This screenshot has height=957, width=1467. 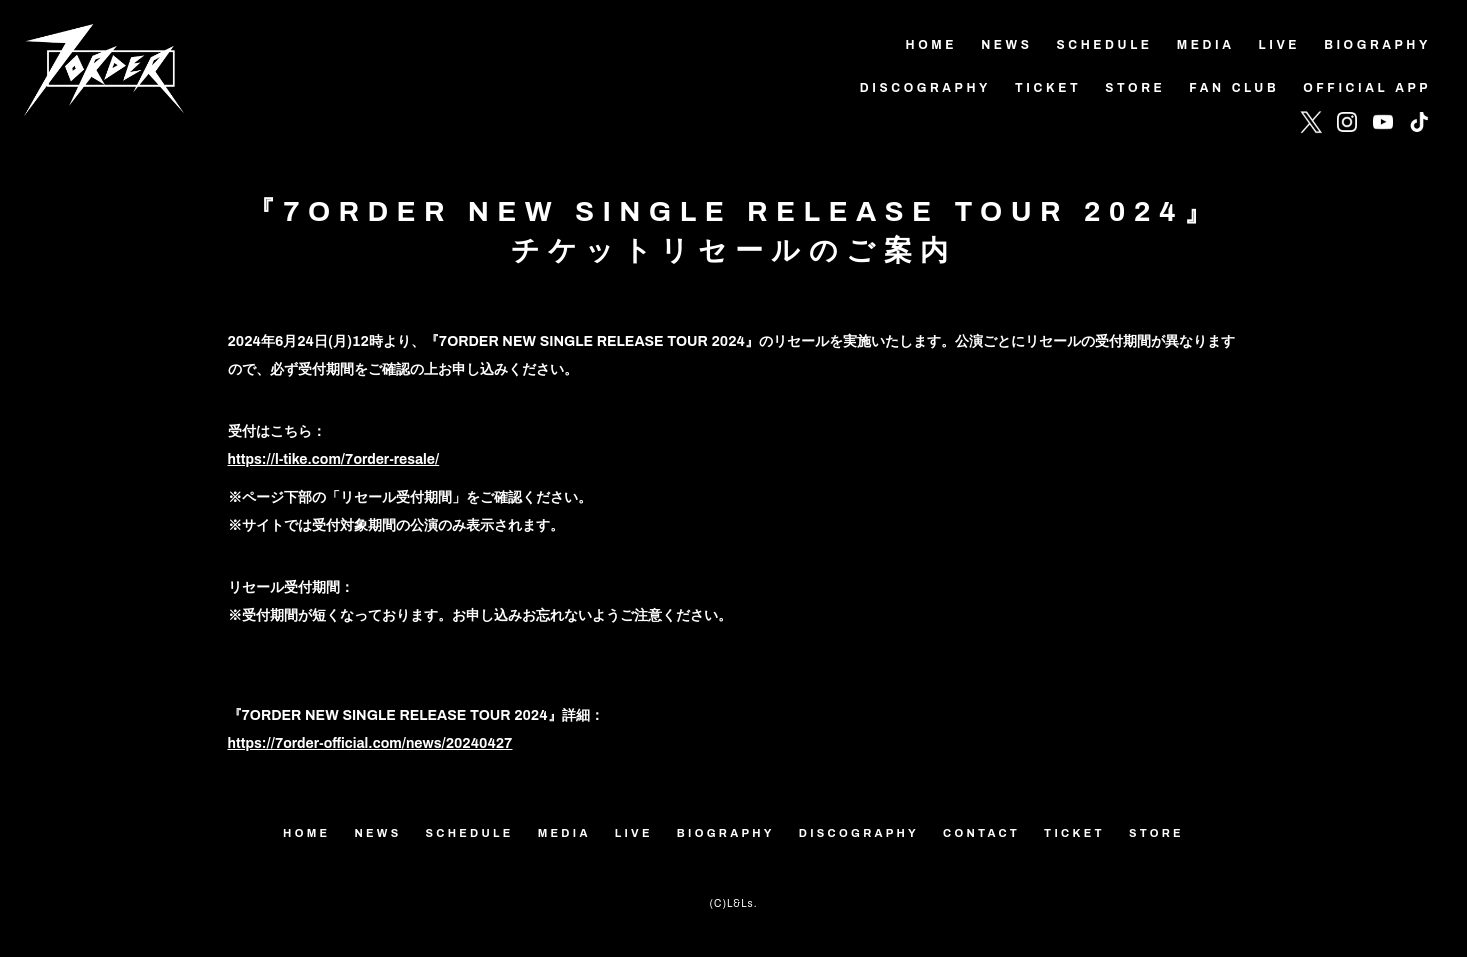 I want to click on LIVE, so click(x=634, y=833).